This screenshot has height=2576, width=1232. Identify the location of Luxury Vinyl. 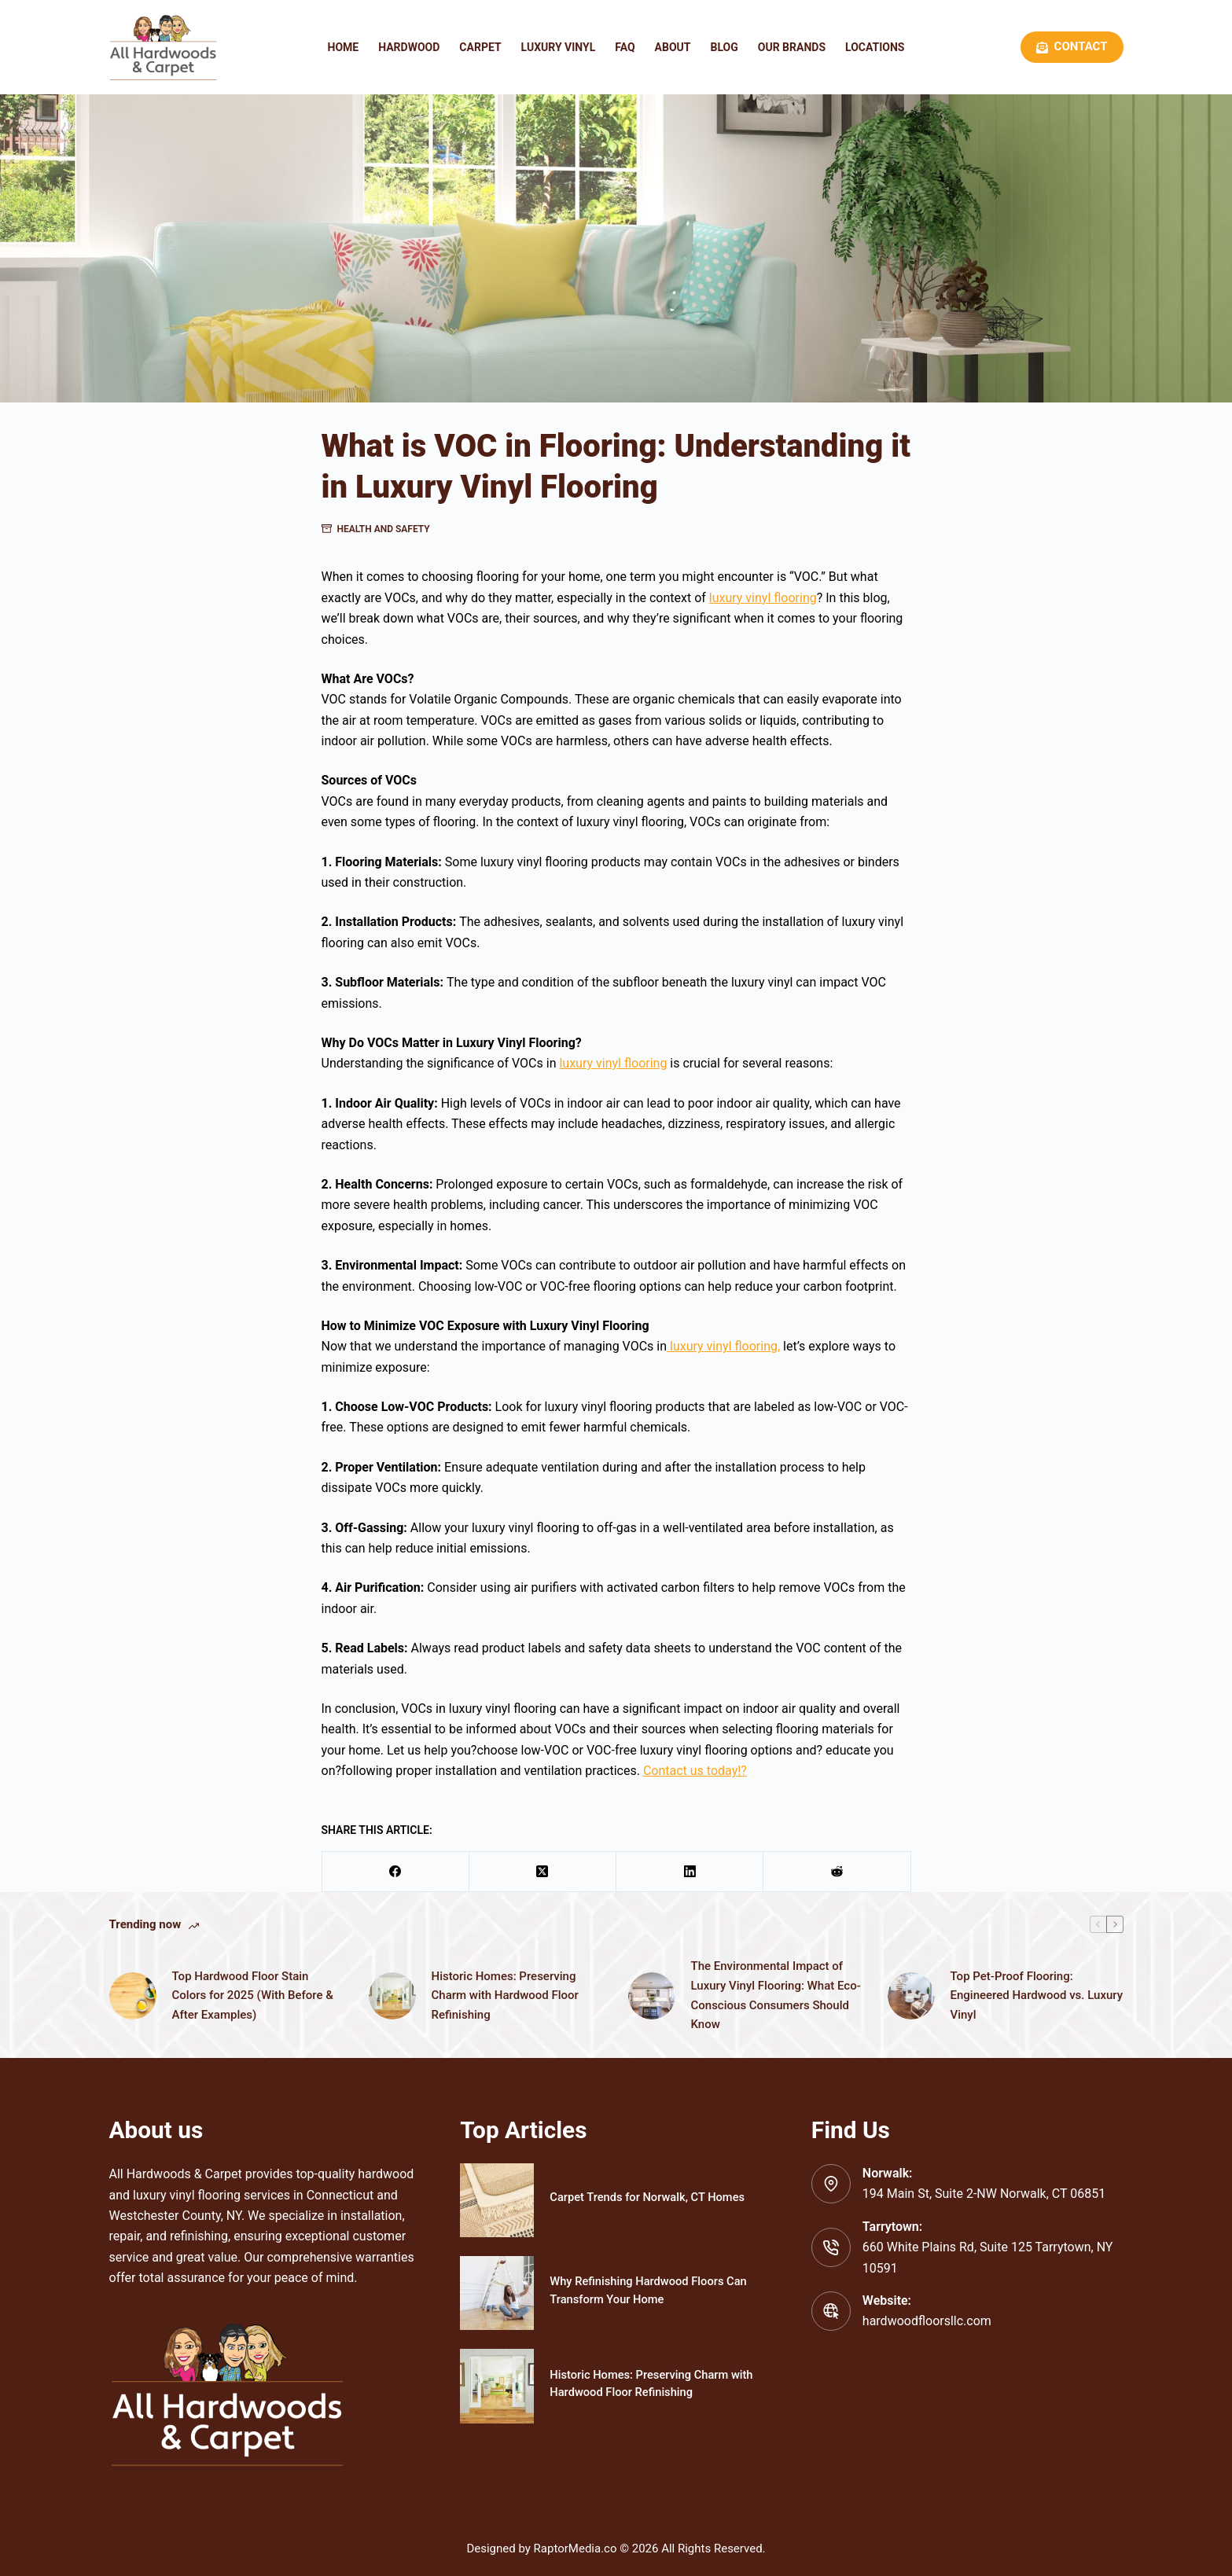
(558, 47).